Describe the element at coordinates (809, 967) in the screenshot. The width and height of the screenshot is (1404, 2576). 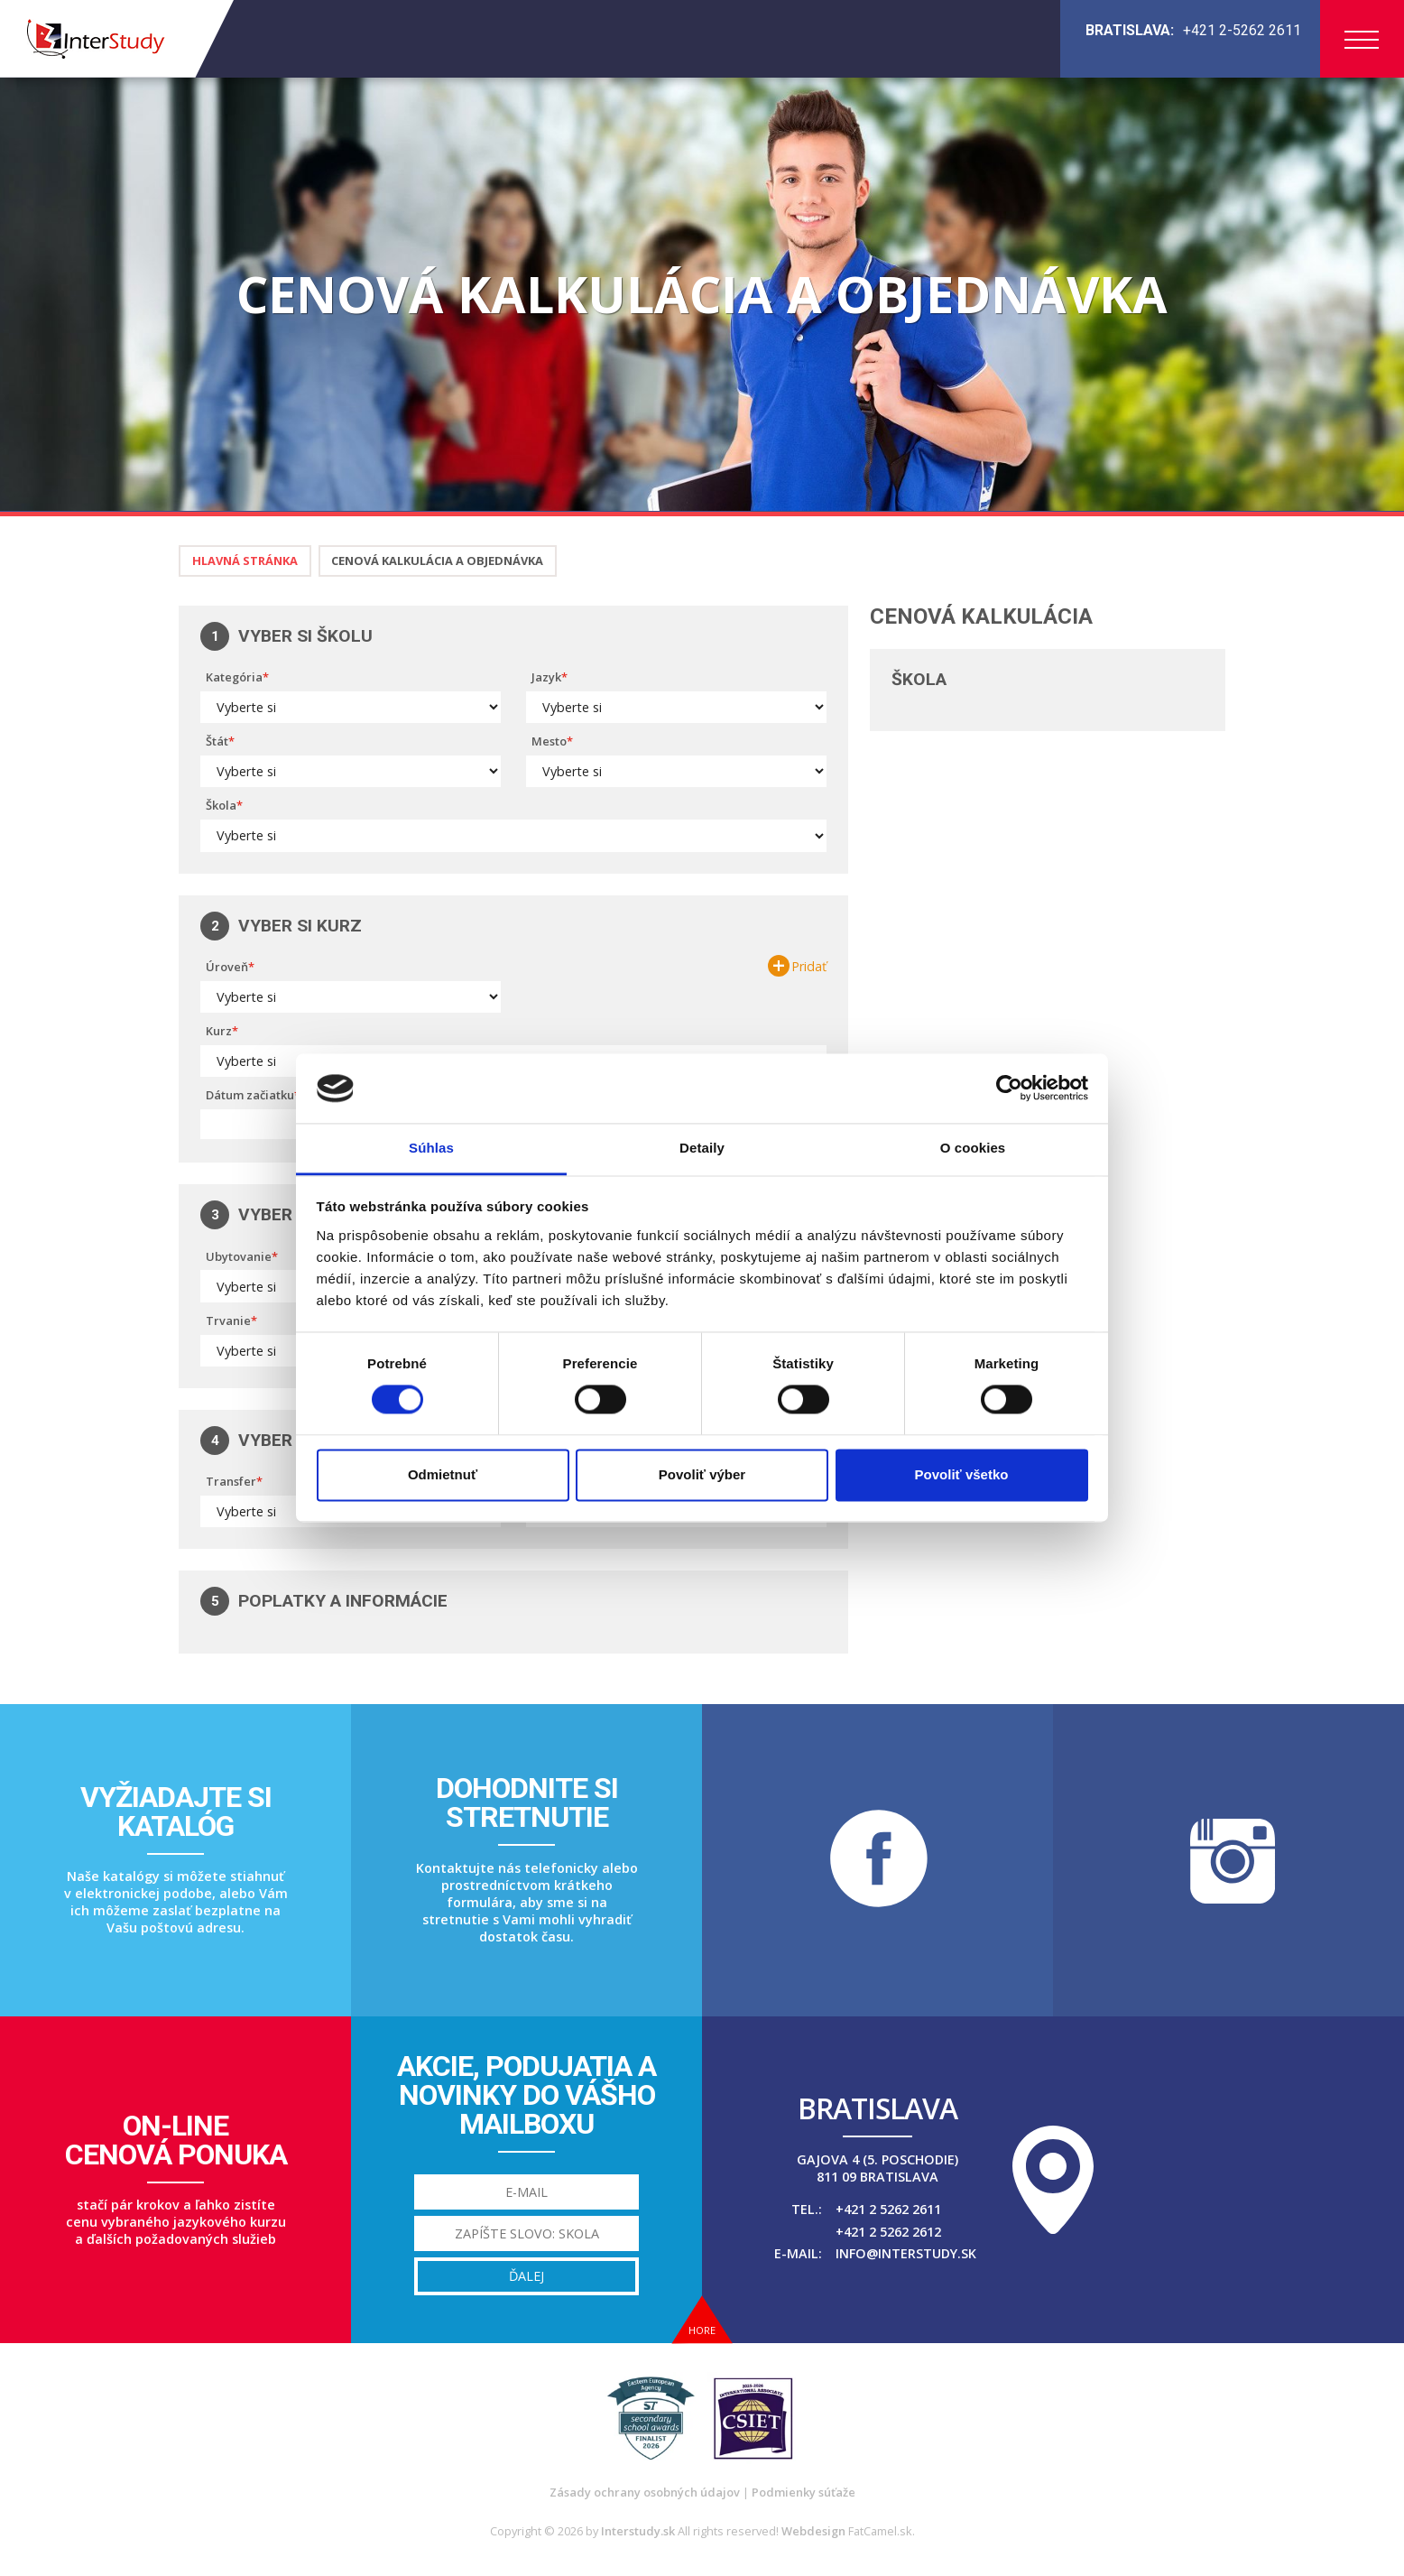
I see `Pridať` at that location.